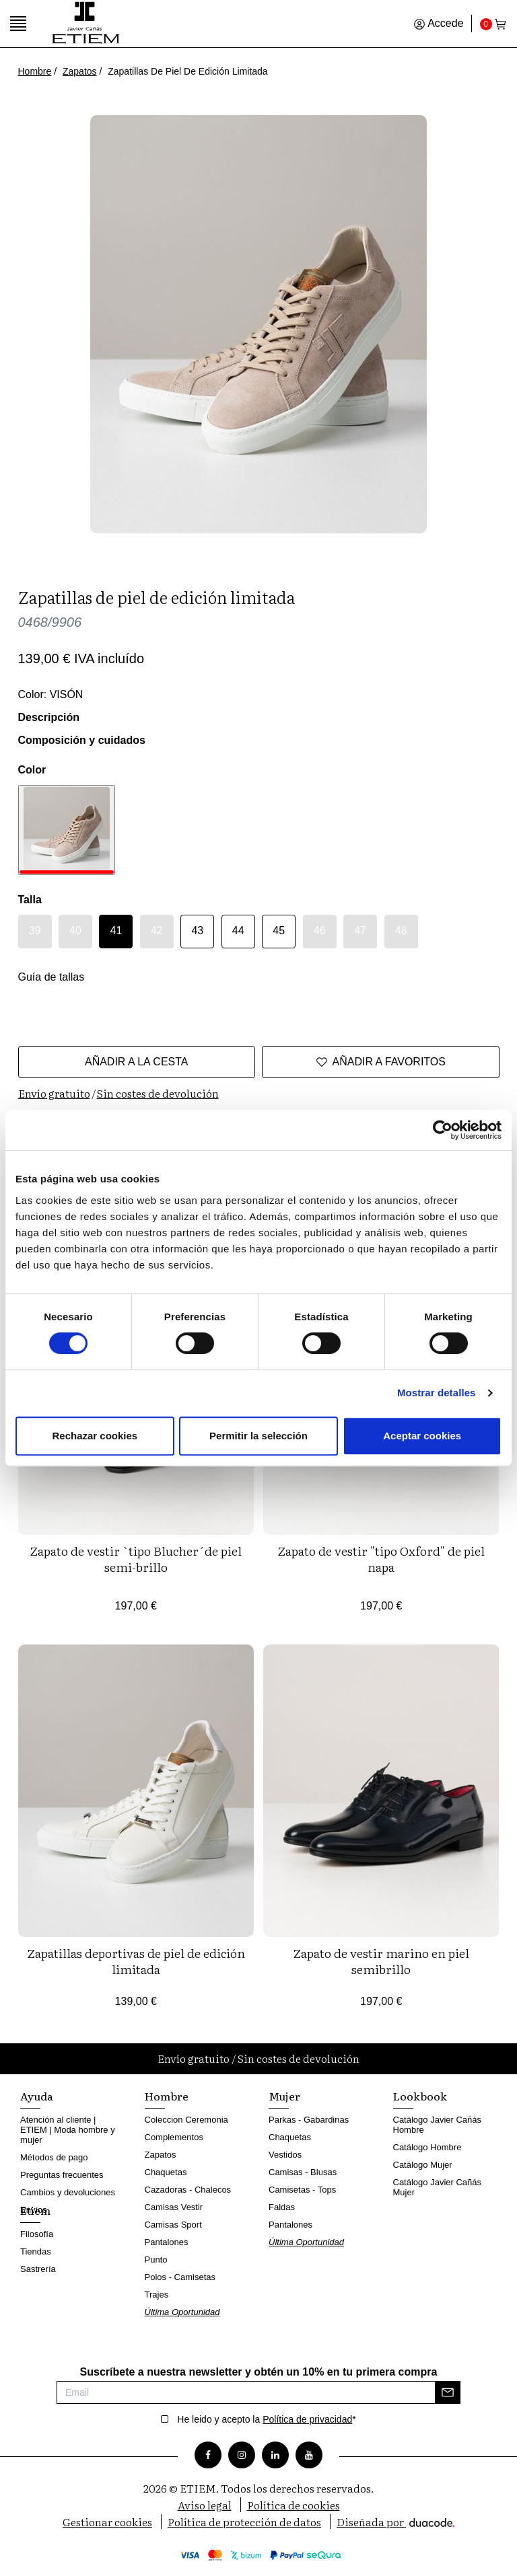 Image resolution: width=517 pixels, height=2576 pixels. I want to click on 39, so click(35, 930).